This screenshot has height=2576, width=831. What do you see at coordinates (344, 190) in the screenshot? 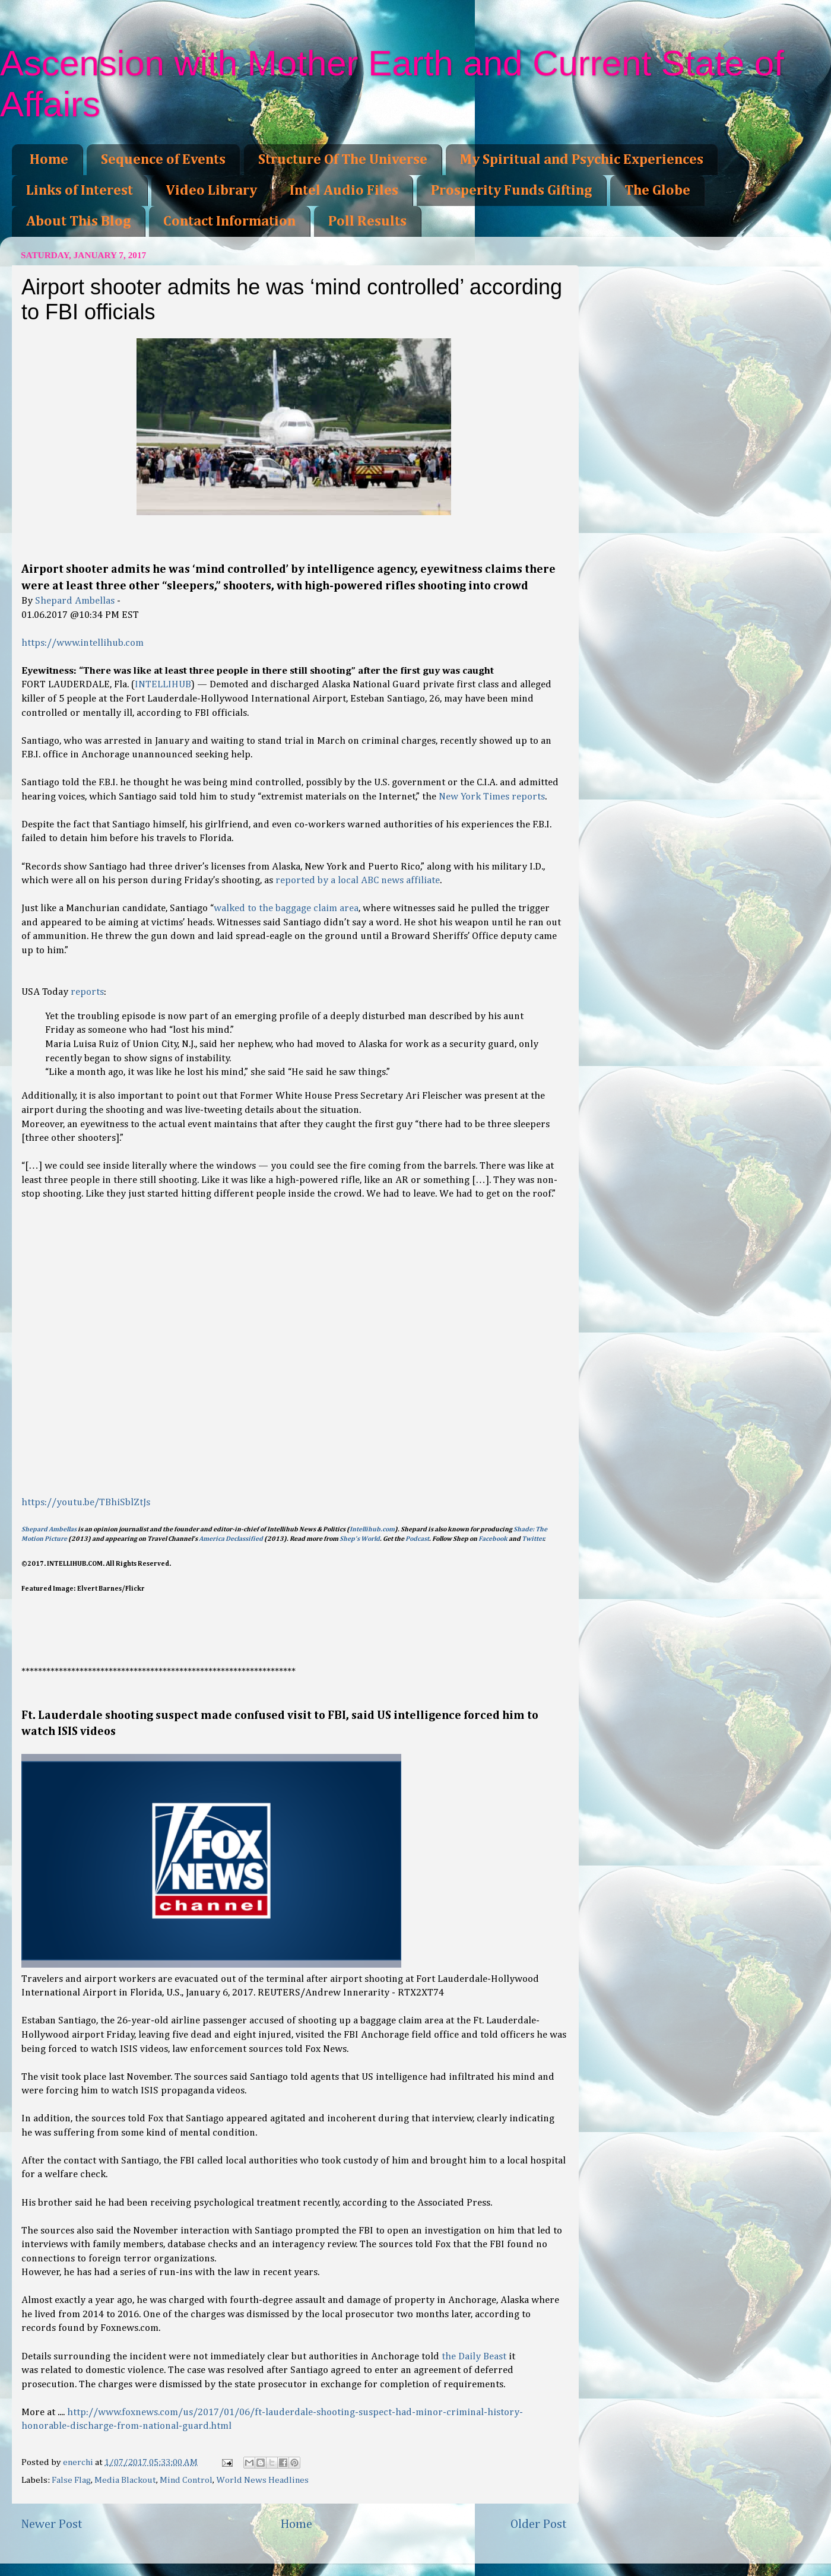
I see `Intel Audio Files` at bounding box center [344, 190].